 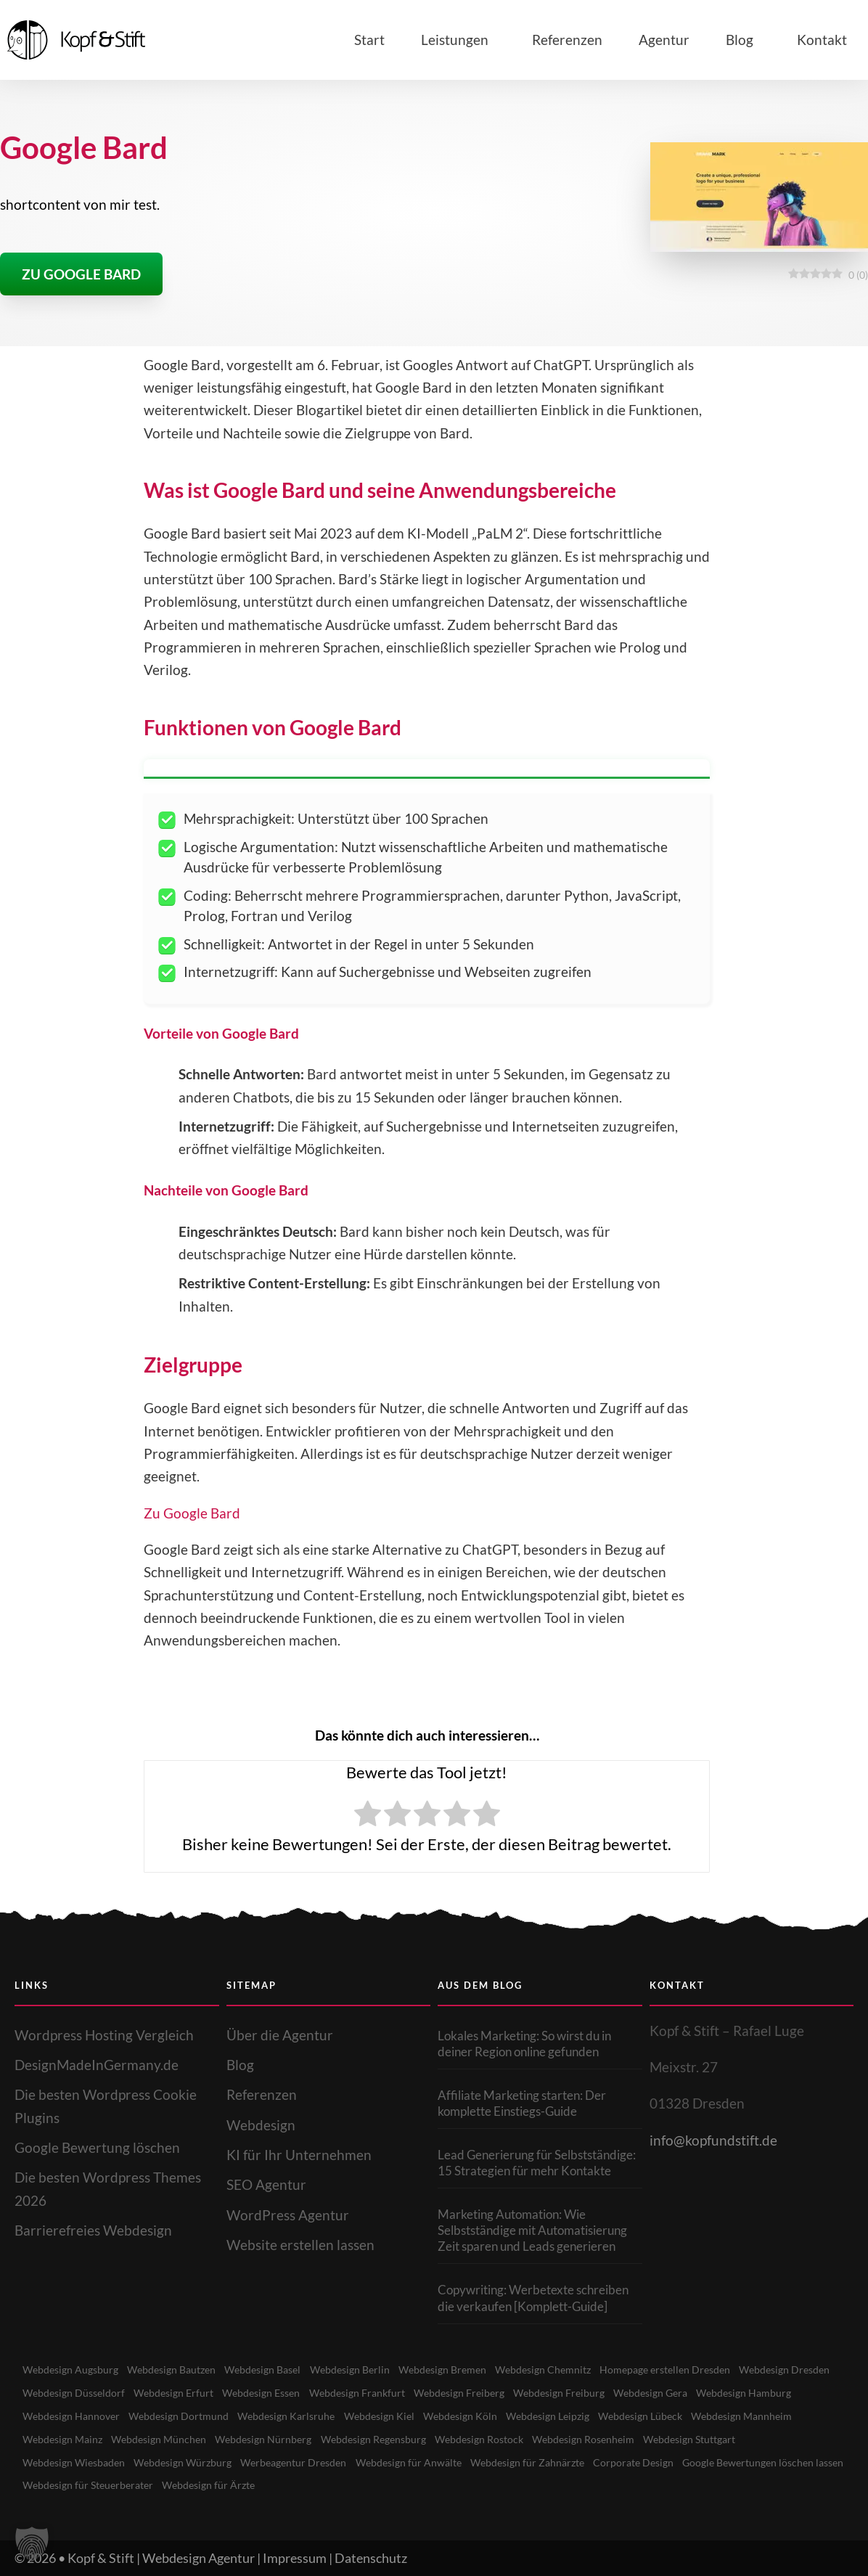 What do you see at coordinates (287, 2215) in the screenshot?
I see `WordPress Agentur` at bounding box center [287, 2215].